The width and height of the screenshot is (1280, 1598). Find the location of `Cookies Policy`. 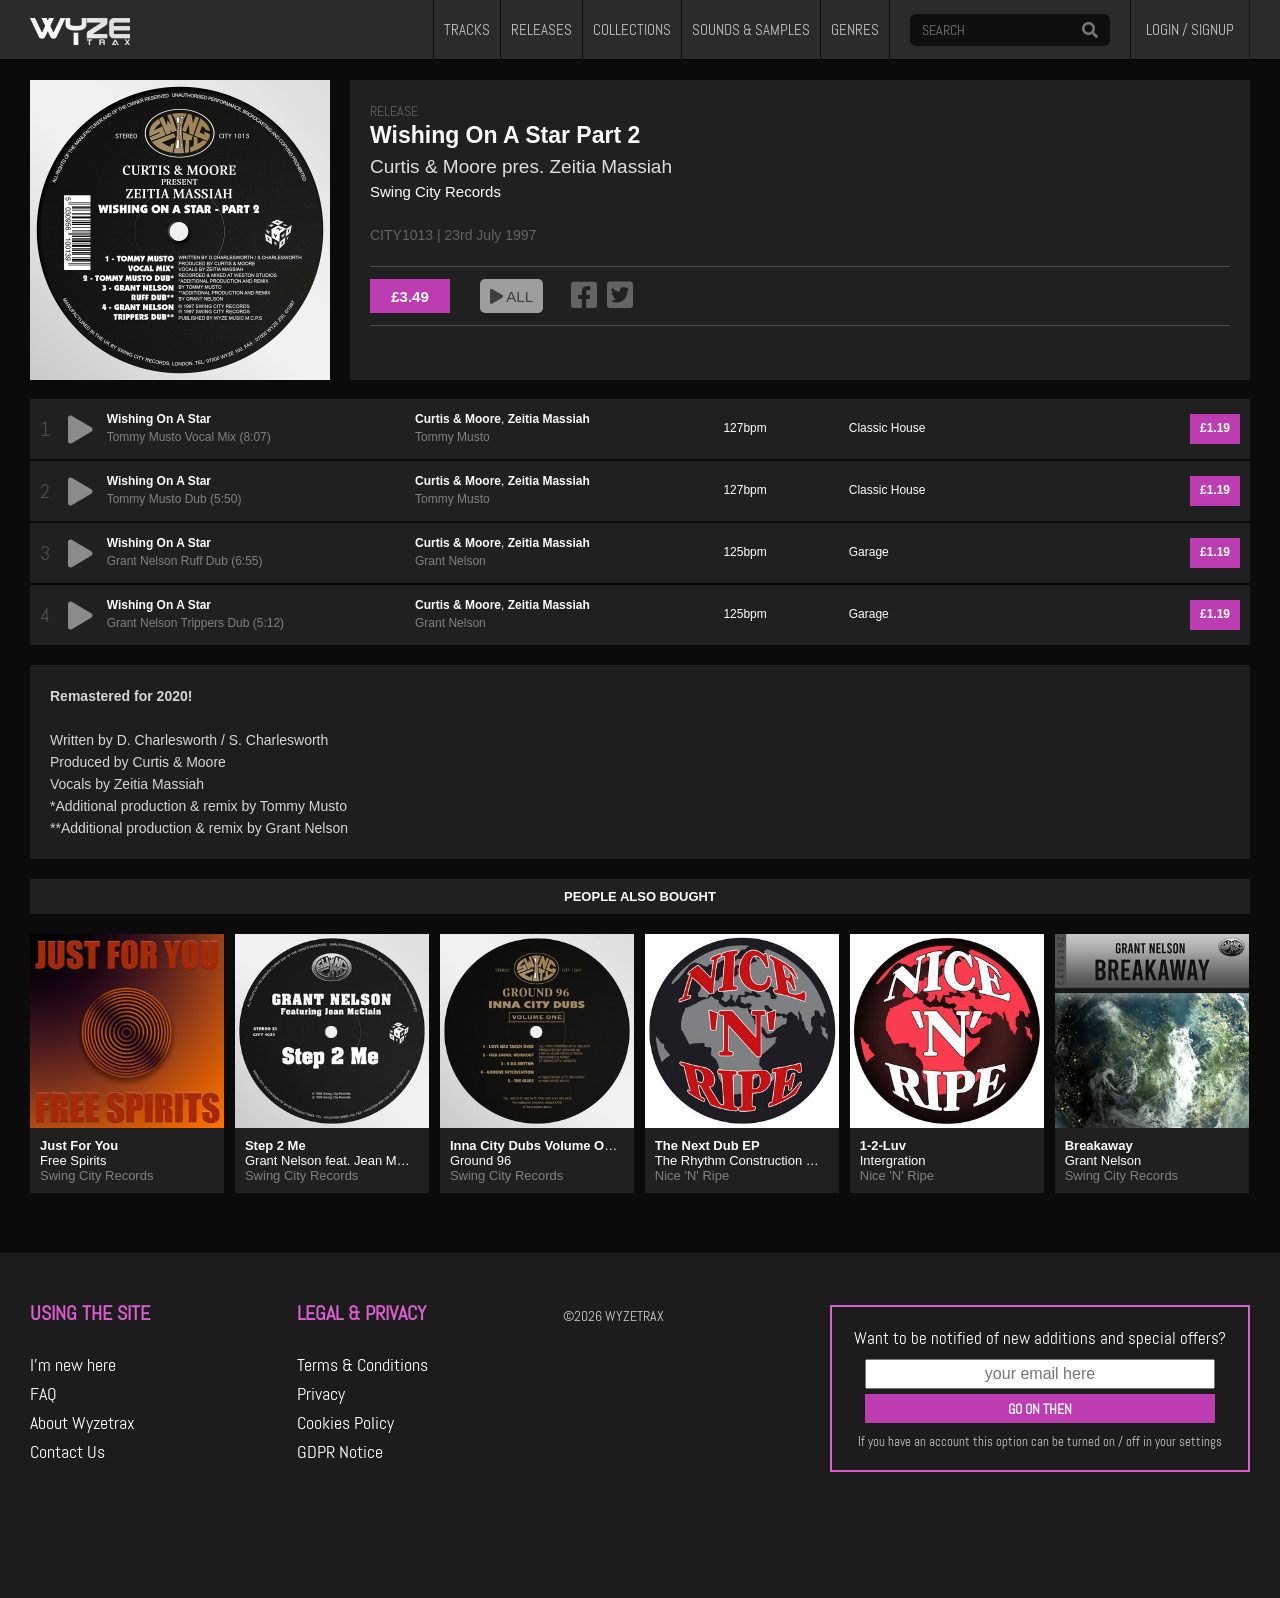

Cookies Policy is located at coordinates (345, 1423).